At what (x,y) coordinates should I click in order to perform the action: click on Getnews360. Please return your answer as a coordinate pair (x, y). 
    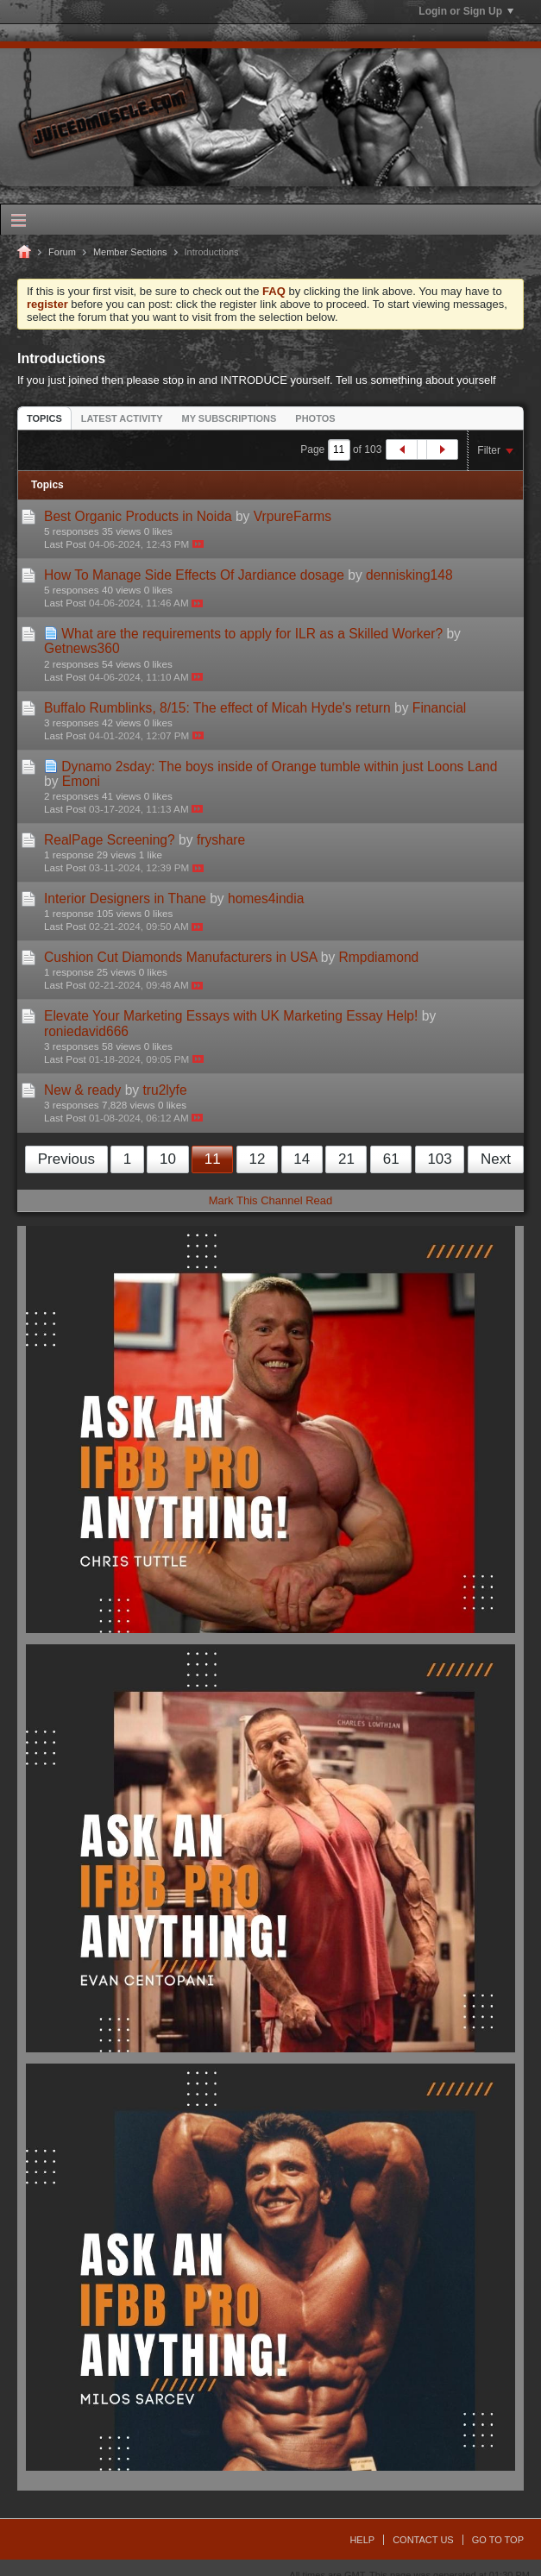
    Looking at the image, I should click on (82, 648).